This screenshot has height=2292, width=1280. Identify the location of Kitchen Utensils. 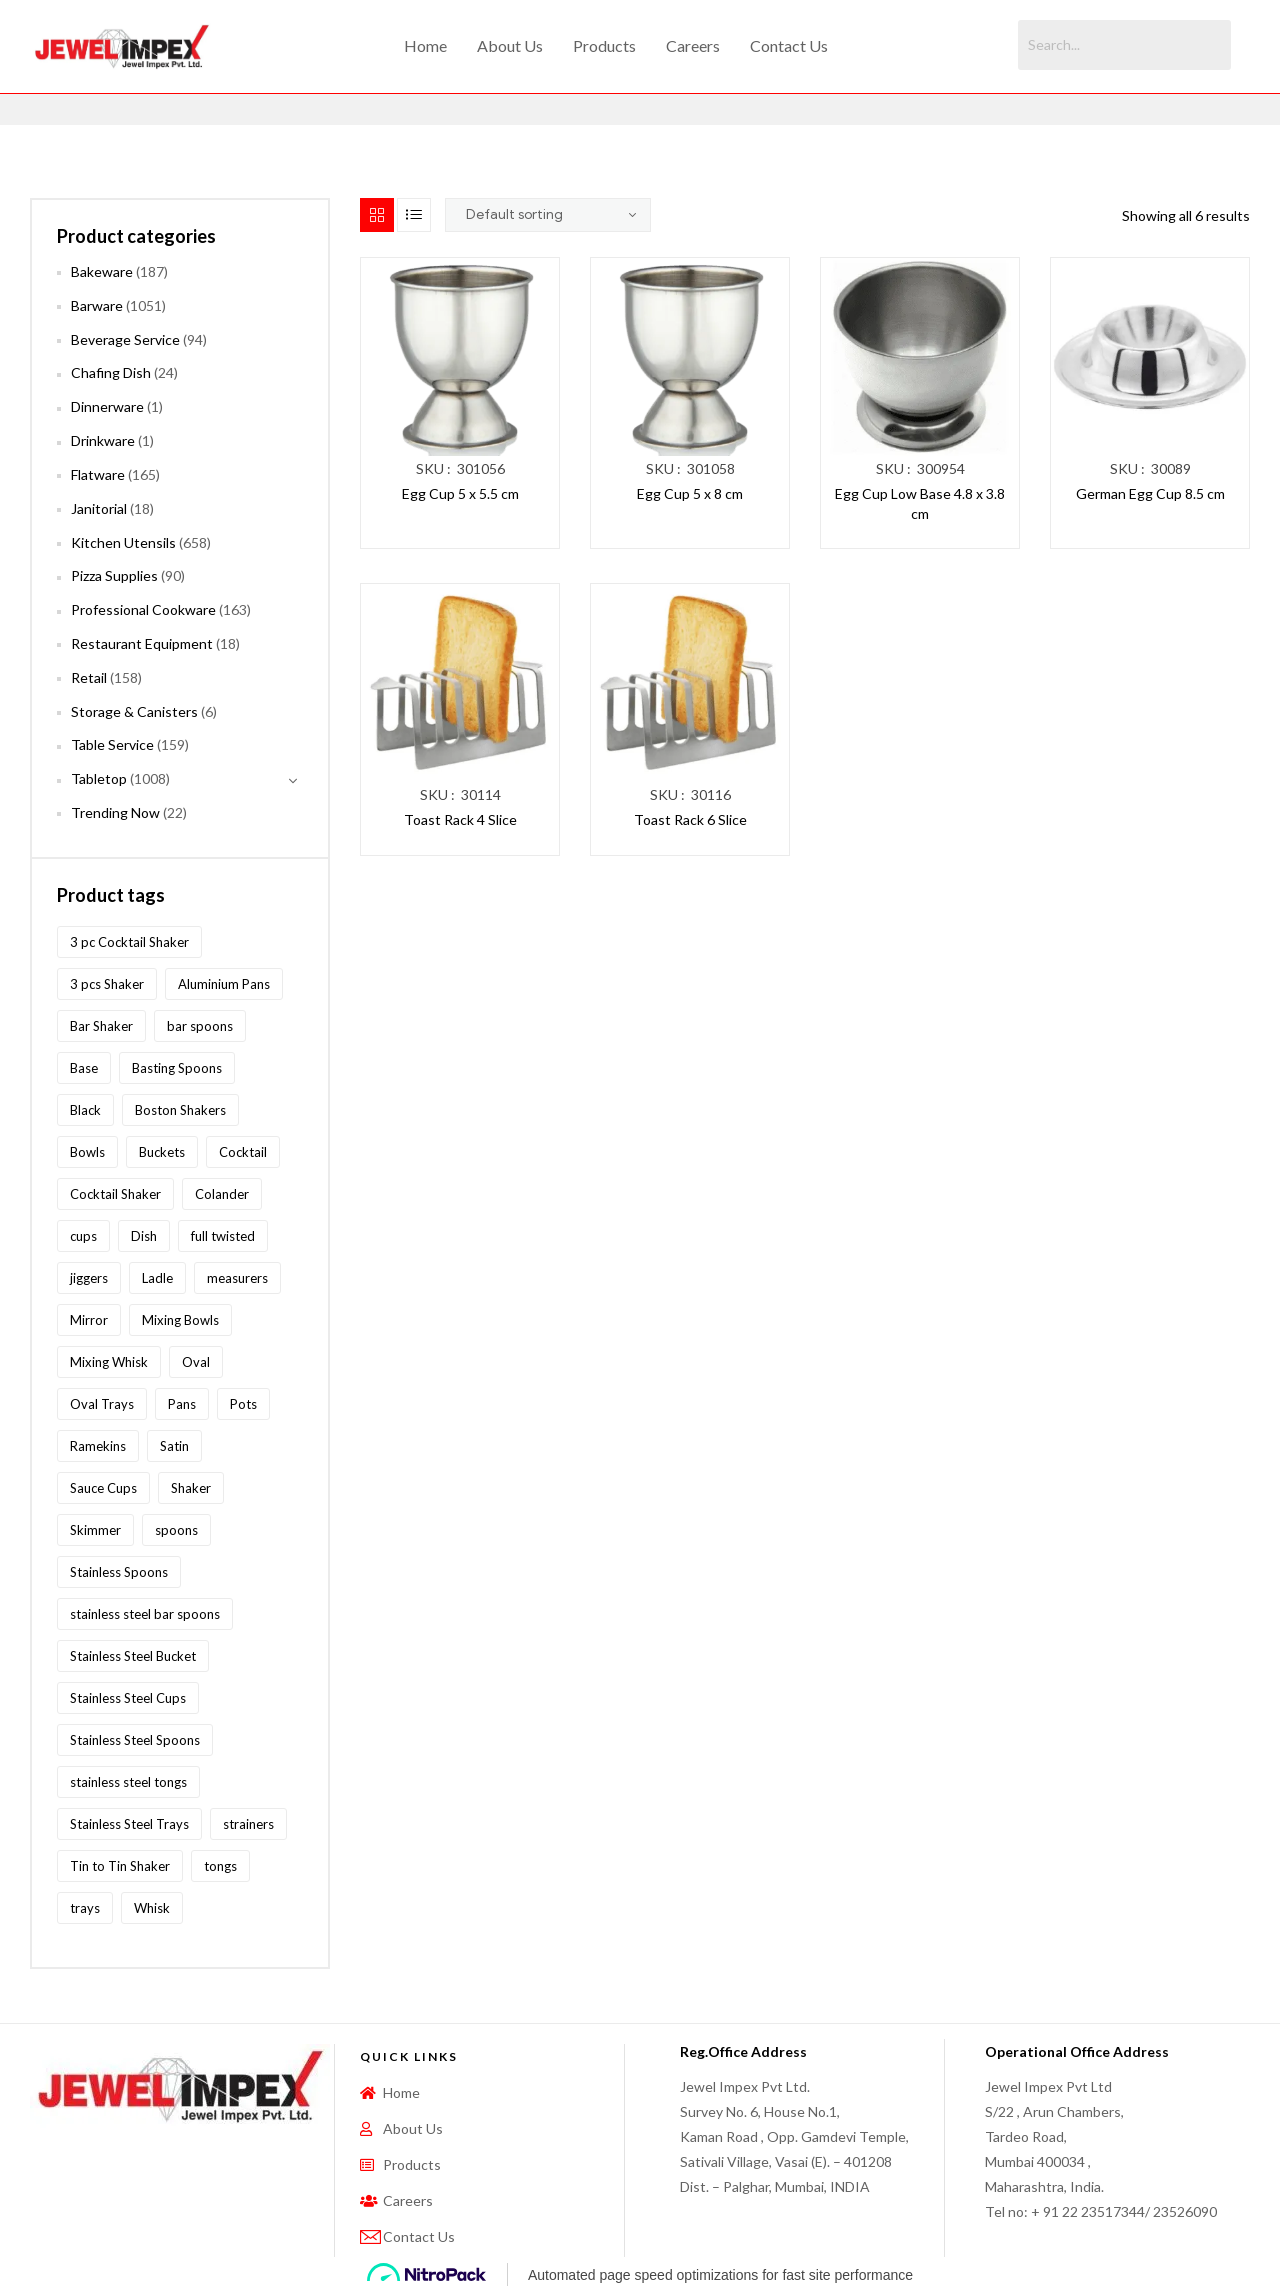
(123, 542).